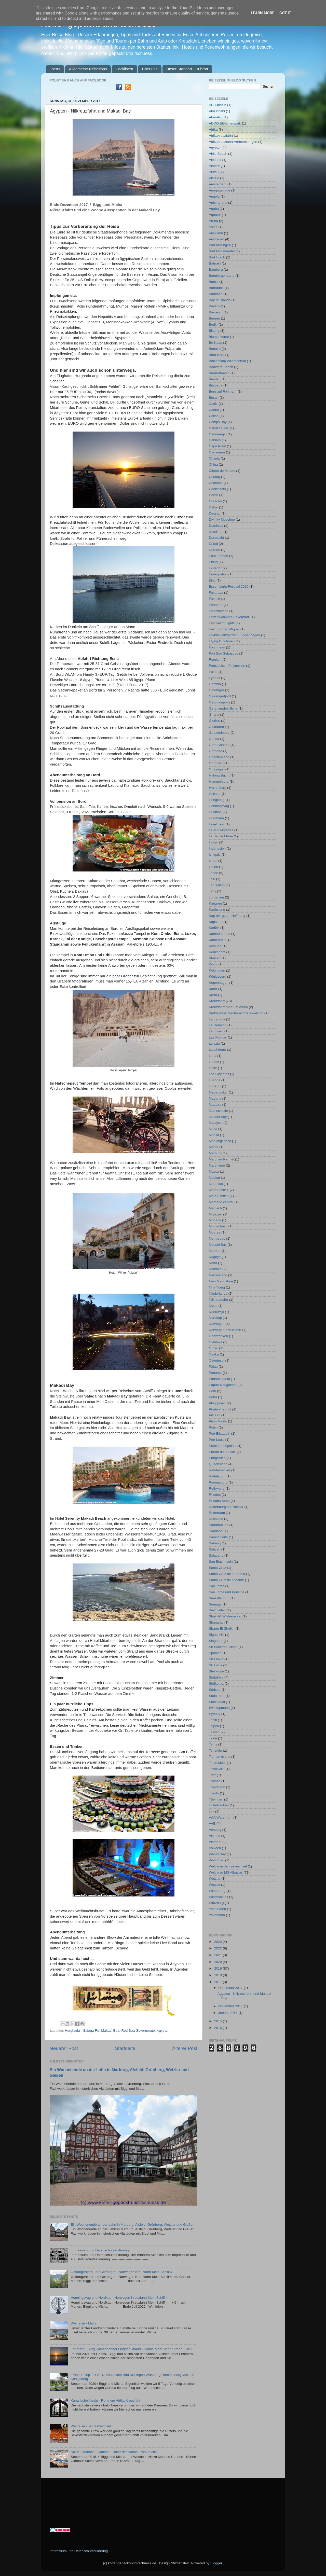  I want to click on Rhodos, so click(215, 1495).